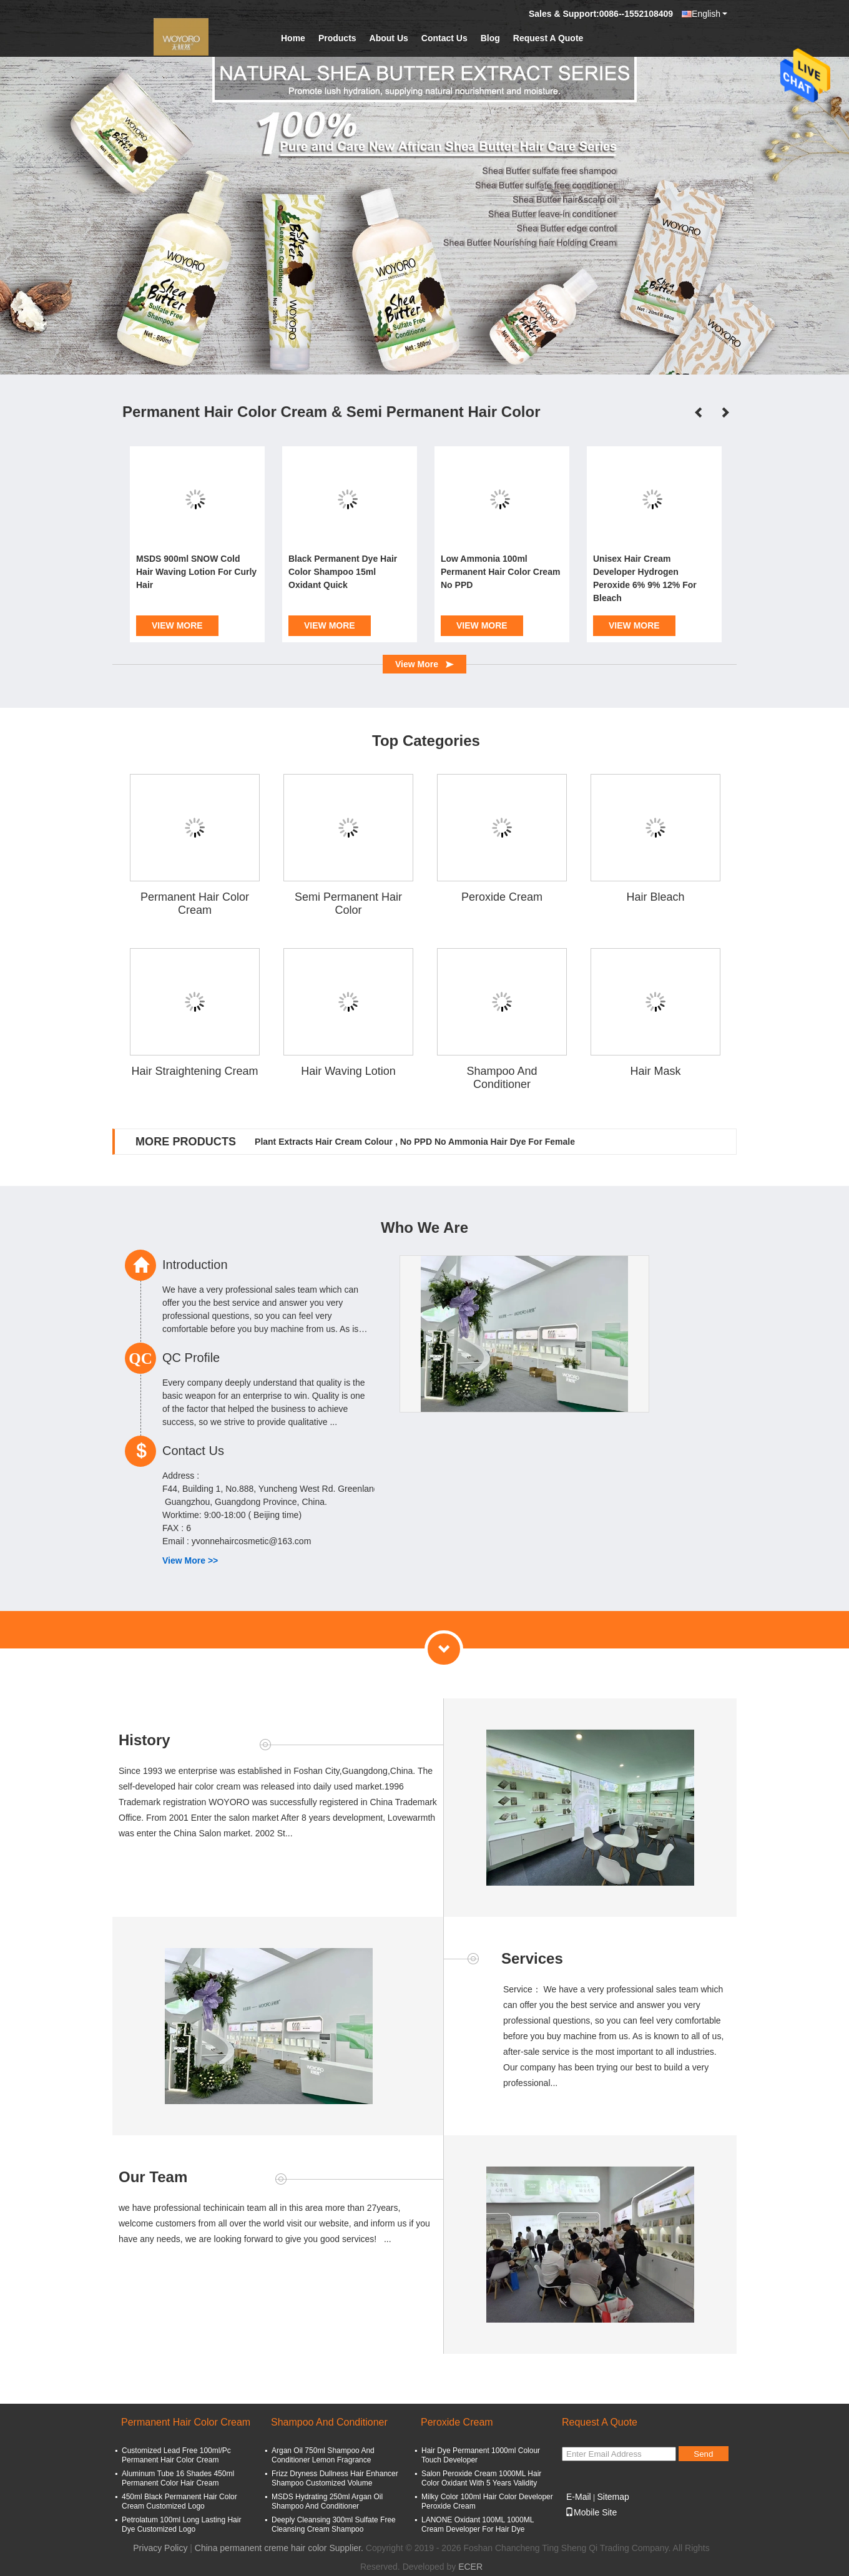 The image size is (849, 2576). Describe the element at coordinates (342, 572) in the screenshot. I see `Black Permanent Dye Hair Color Shampoo 15ml Oxidant Quick` at that location.